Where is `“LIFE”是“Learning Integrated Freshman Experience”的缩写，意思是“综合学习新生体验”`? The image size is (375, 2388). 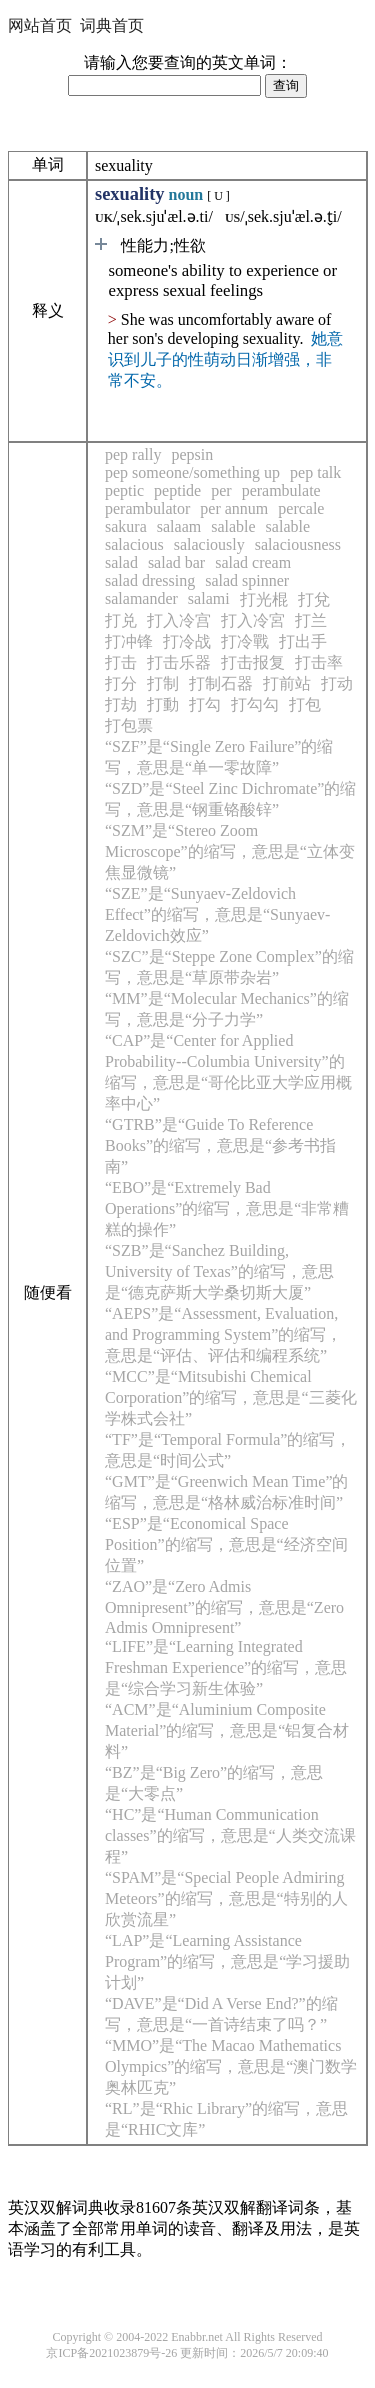 “LIFE”是“Learning Integrated Freshman Experience”的缩写，意思是“综合学习新生体验” is located at coordinates (226, 1667).